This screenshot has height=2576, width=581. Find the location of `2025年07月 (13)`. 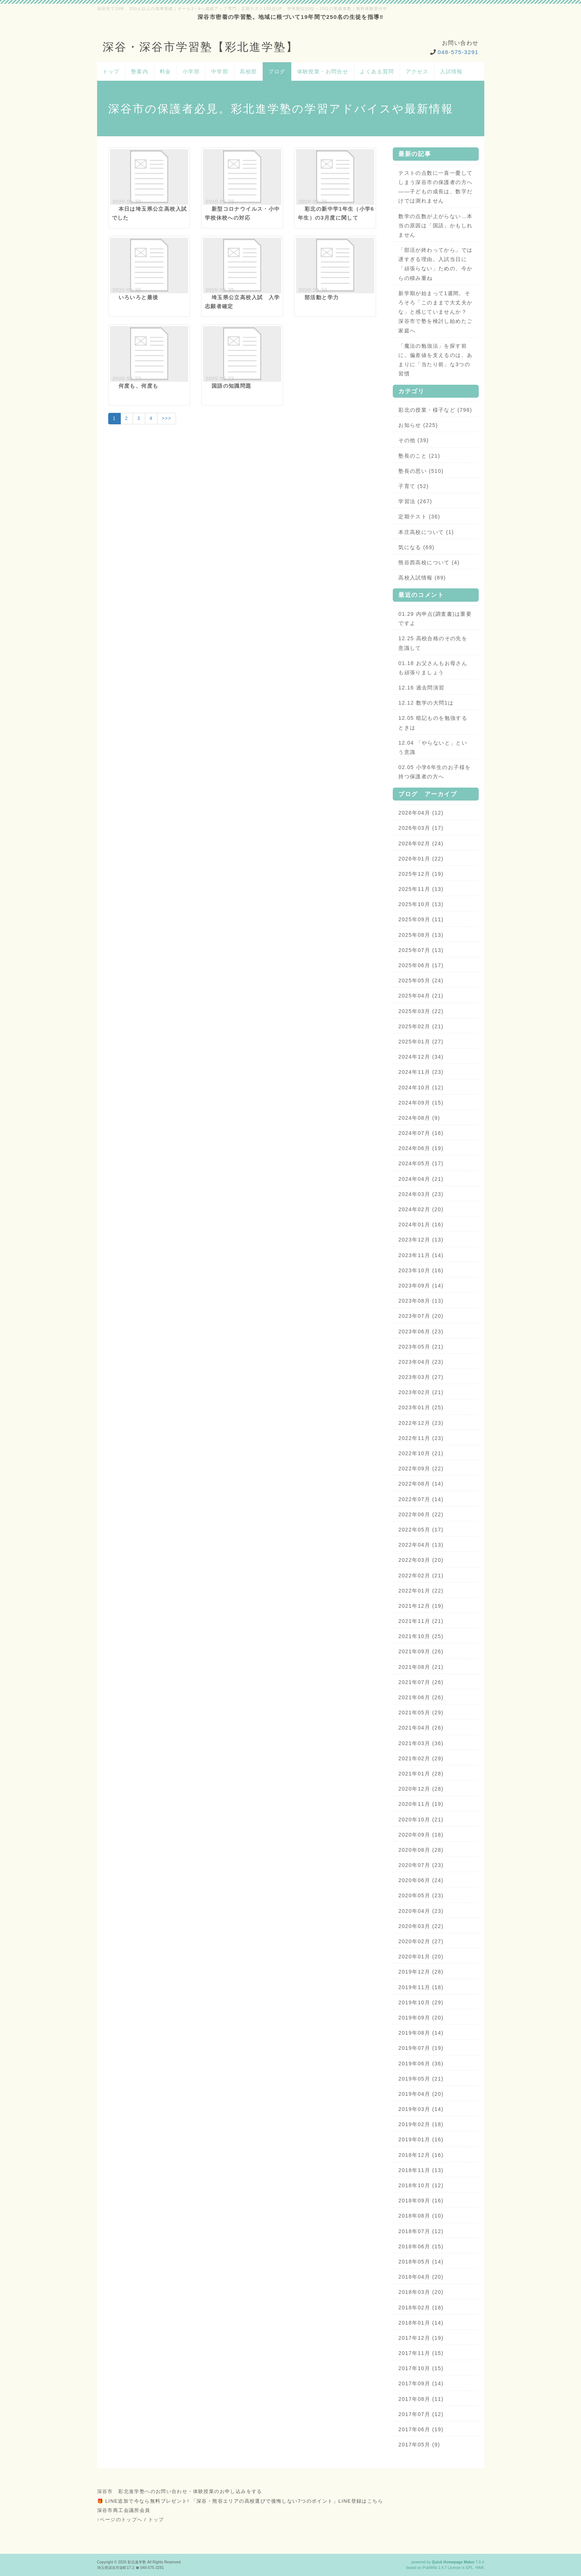

2025年07月 (13) is located at coordinates (421, 950).